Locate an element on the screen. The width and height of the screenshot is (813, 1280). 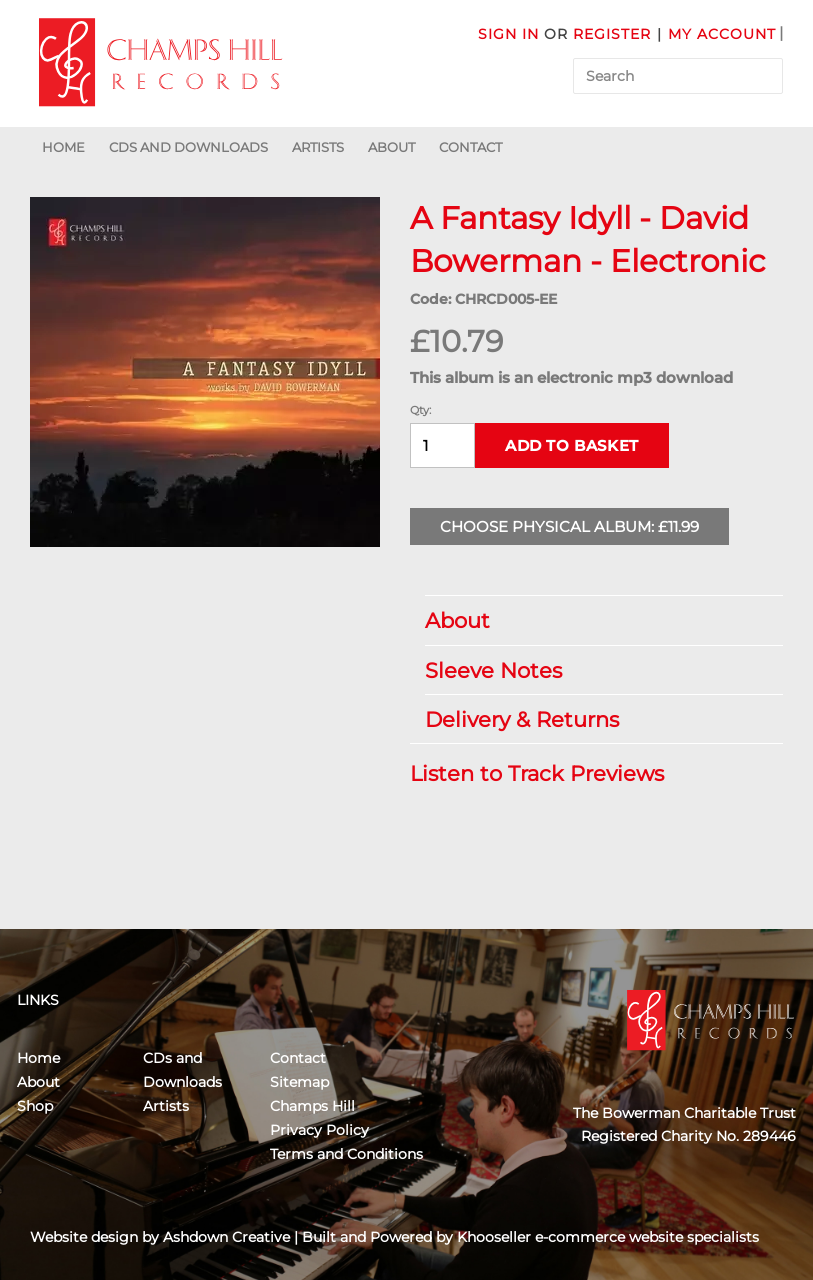
Sign in is located at coordinates (508, 34).